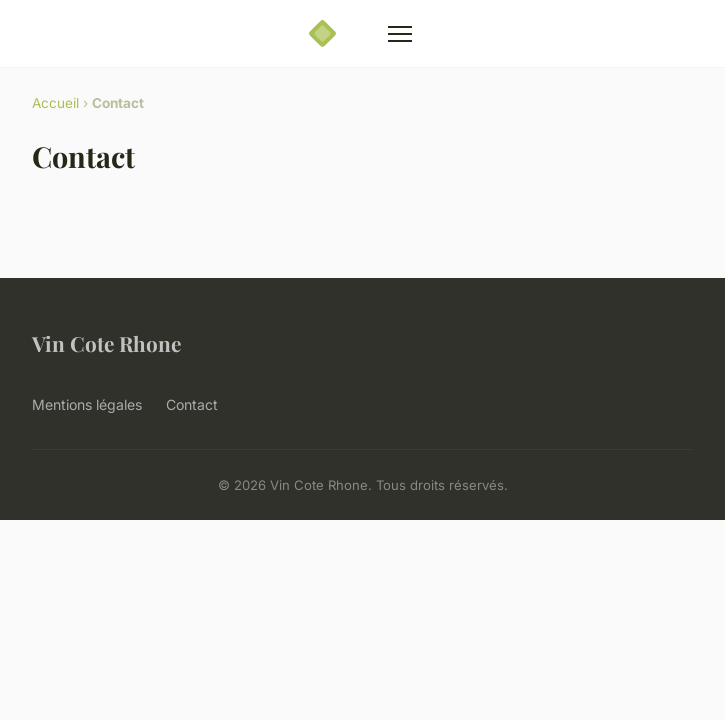  I want to click on Mentions légales, so click(87, 404).